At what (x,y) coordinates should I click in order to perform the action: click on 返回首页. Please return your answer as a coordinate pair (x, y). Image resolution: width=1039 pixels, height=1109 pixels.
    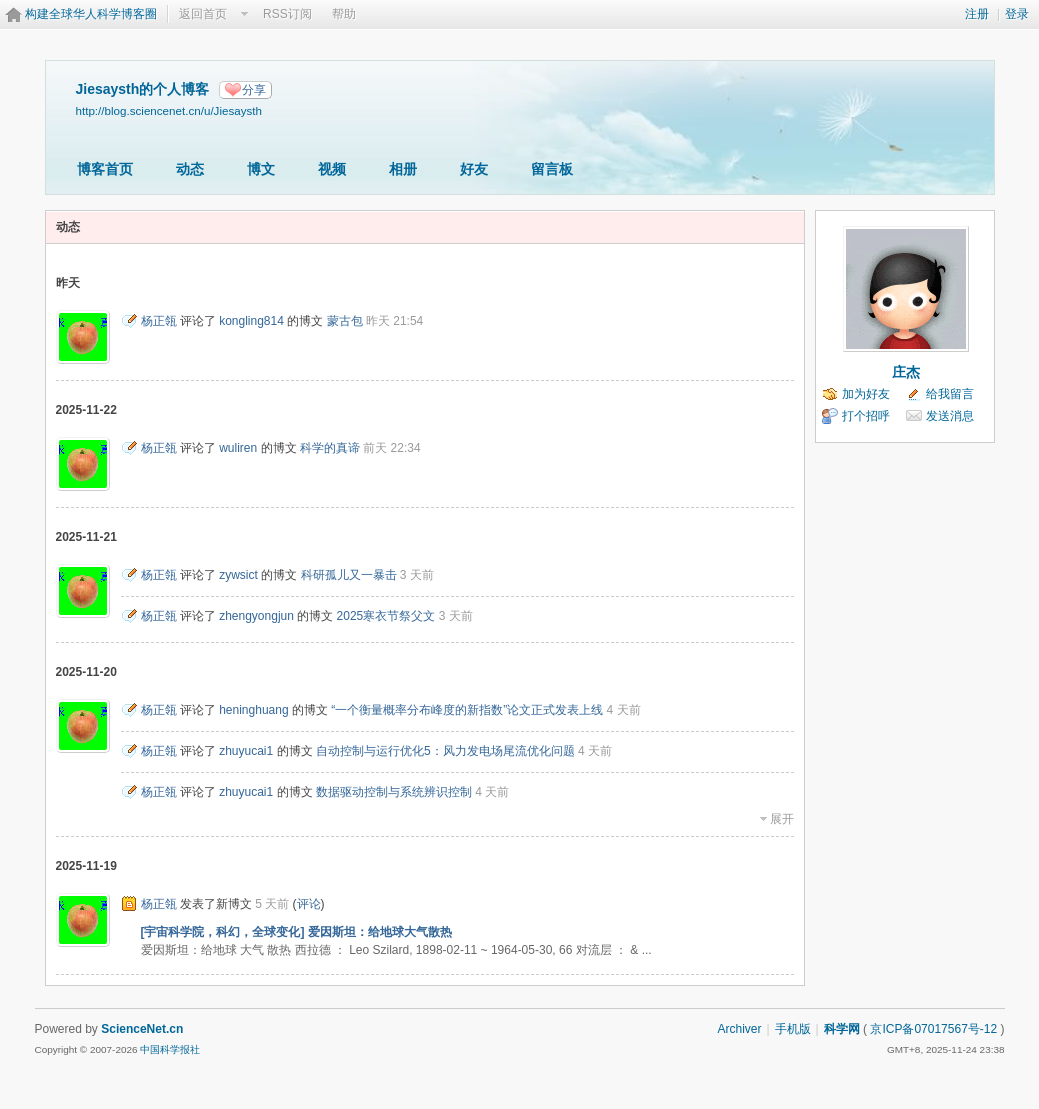
    Looking at the image, I should click on (203, 14).